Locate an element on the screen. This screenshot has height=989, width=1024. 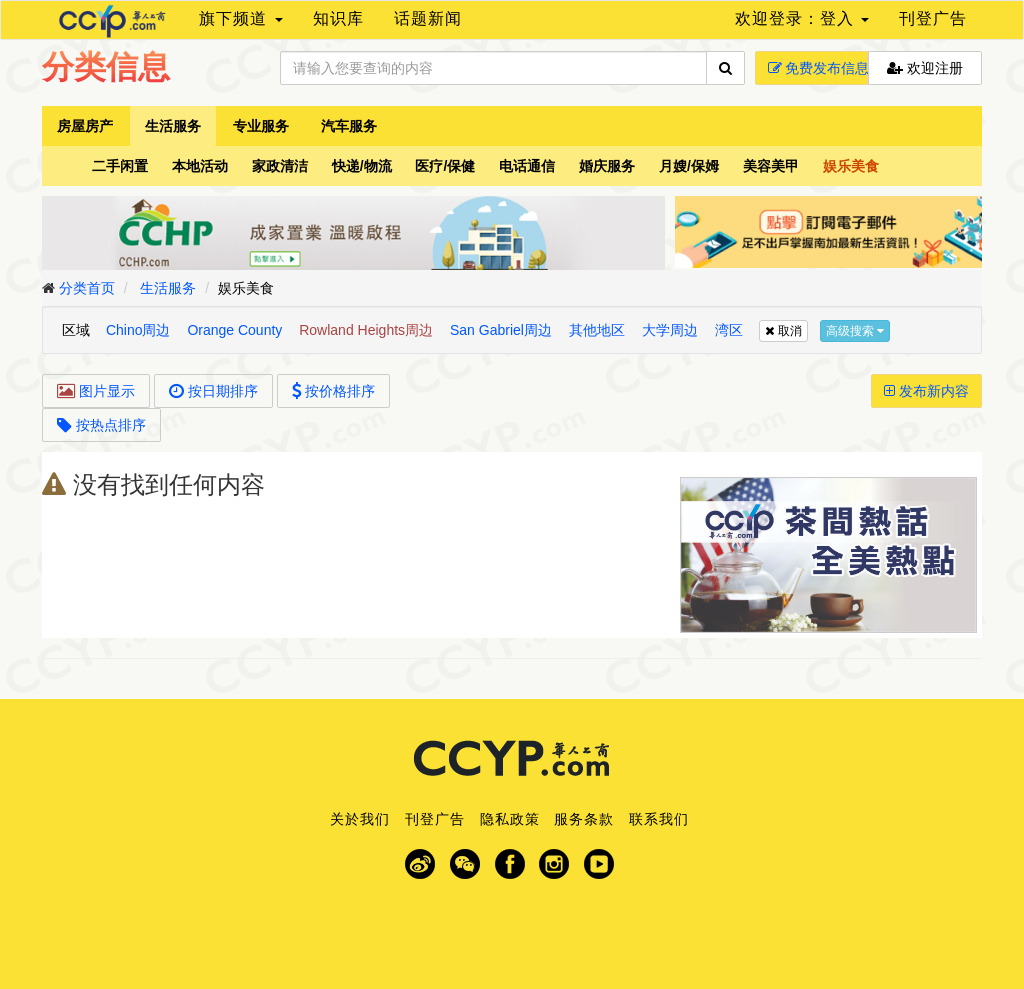
欢迎注册 is located at coordinates (925, 68).